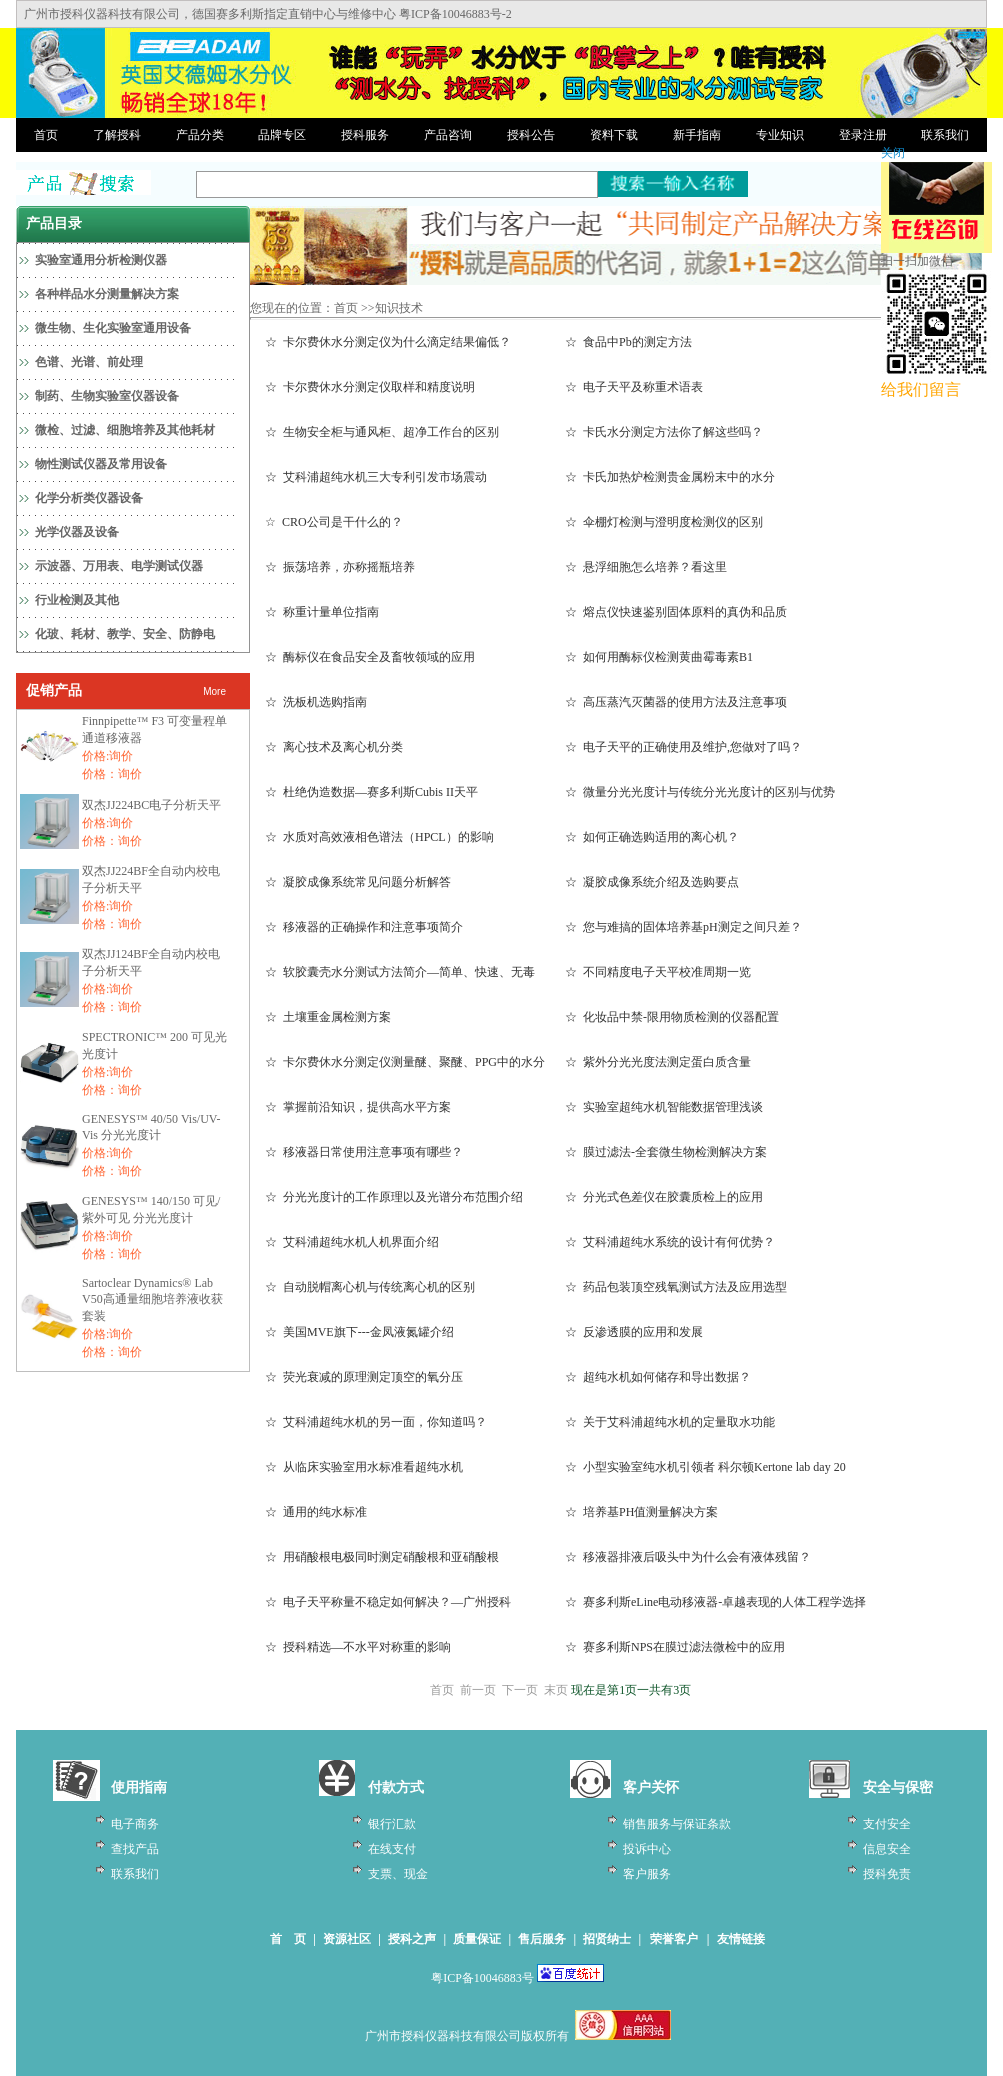 The width and height of the screenshot is (1003, 2076). I want to click on ☆ 小型实验室纯水机引领者 科尔顿Kertone lab day 20, so click(705, 1467).